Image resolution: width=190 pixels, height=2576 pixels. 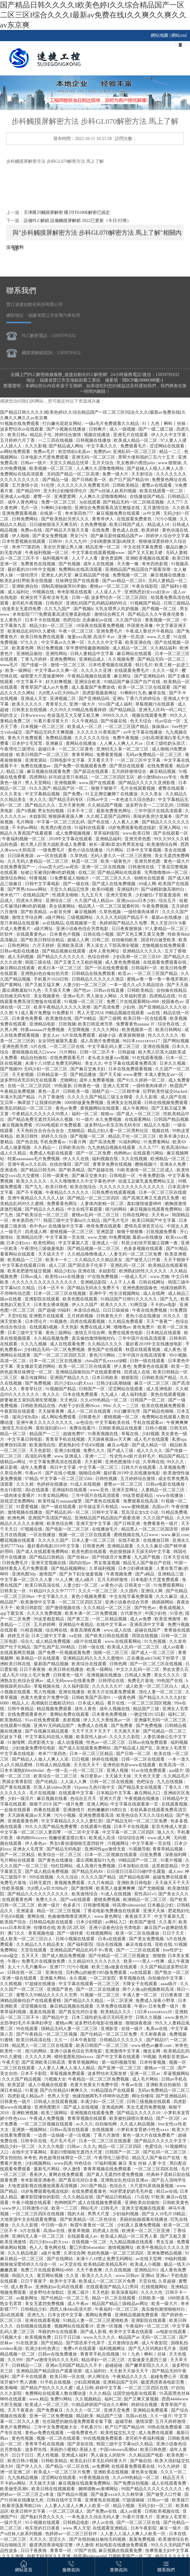 I want to click on 欧产日产国产精品98, so click(x=129, y=479).